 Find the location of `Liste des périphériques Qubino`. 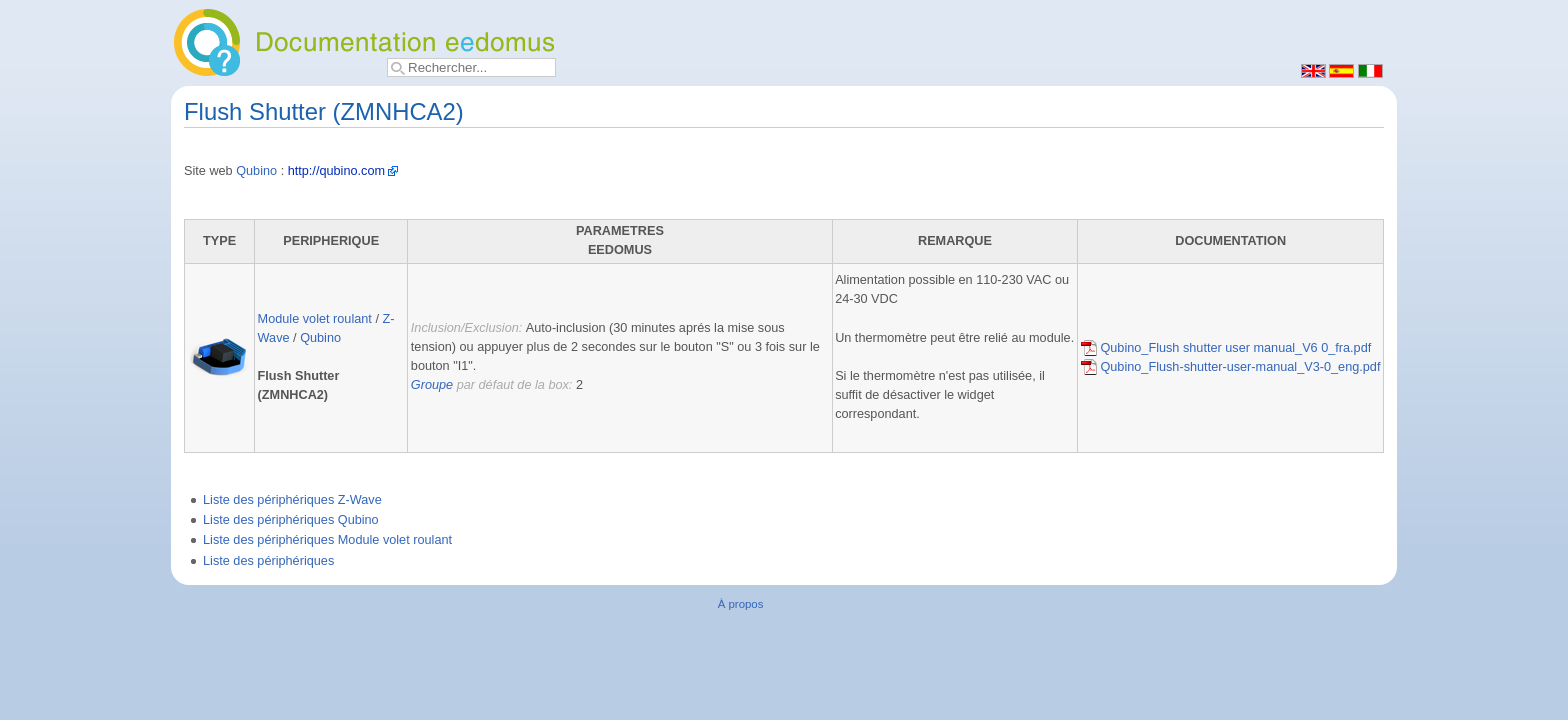

Liste des périphériques Qubino is located at coordinates (291, 520).